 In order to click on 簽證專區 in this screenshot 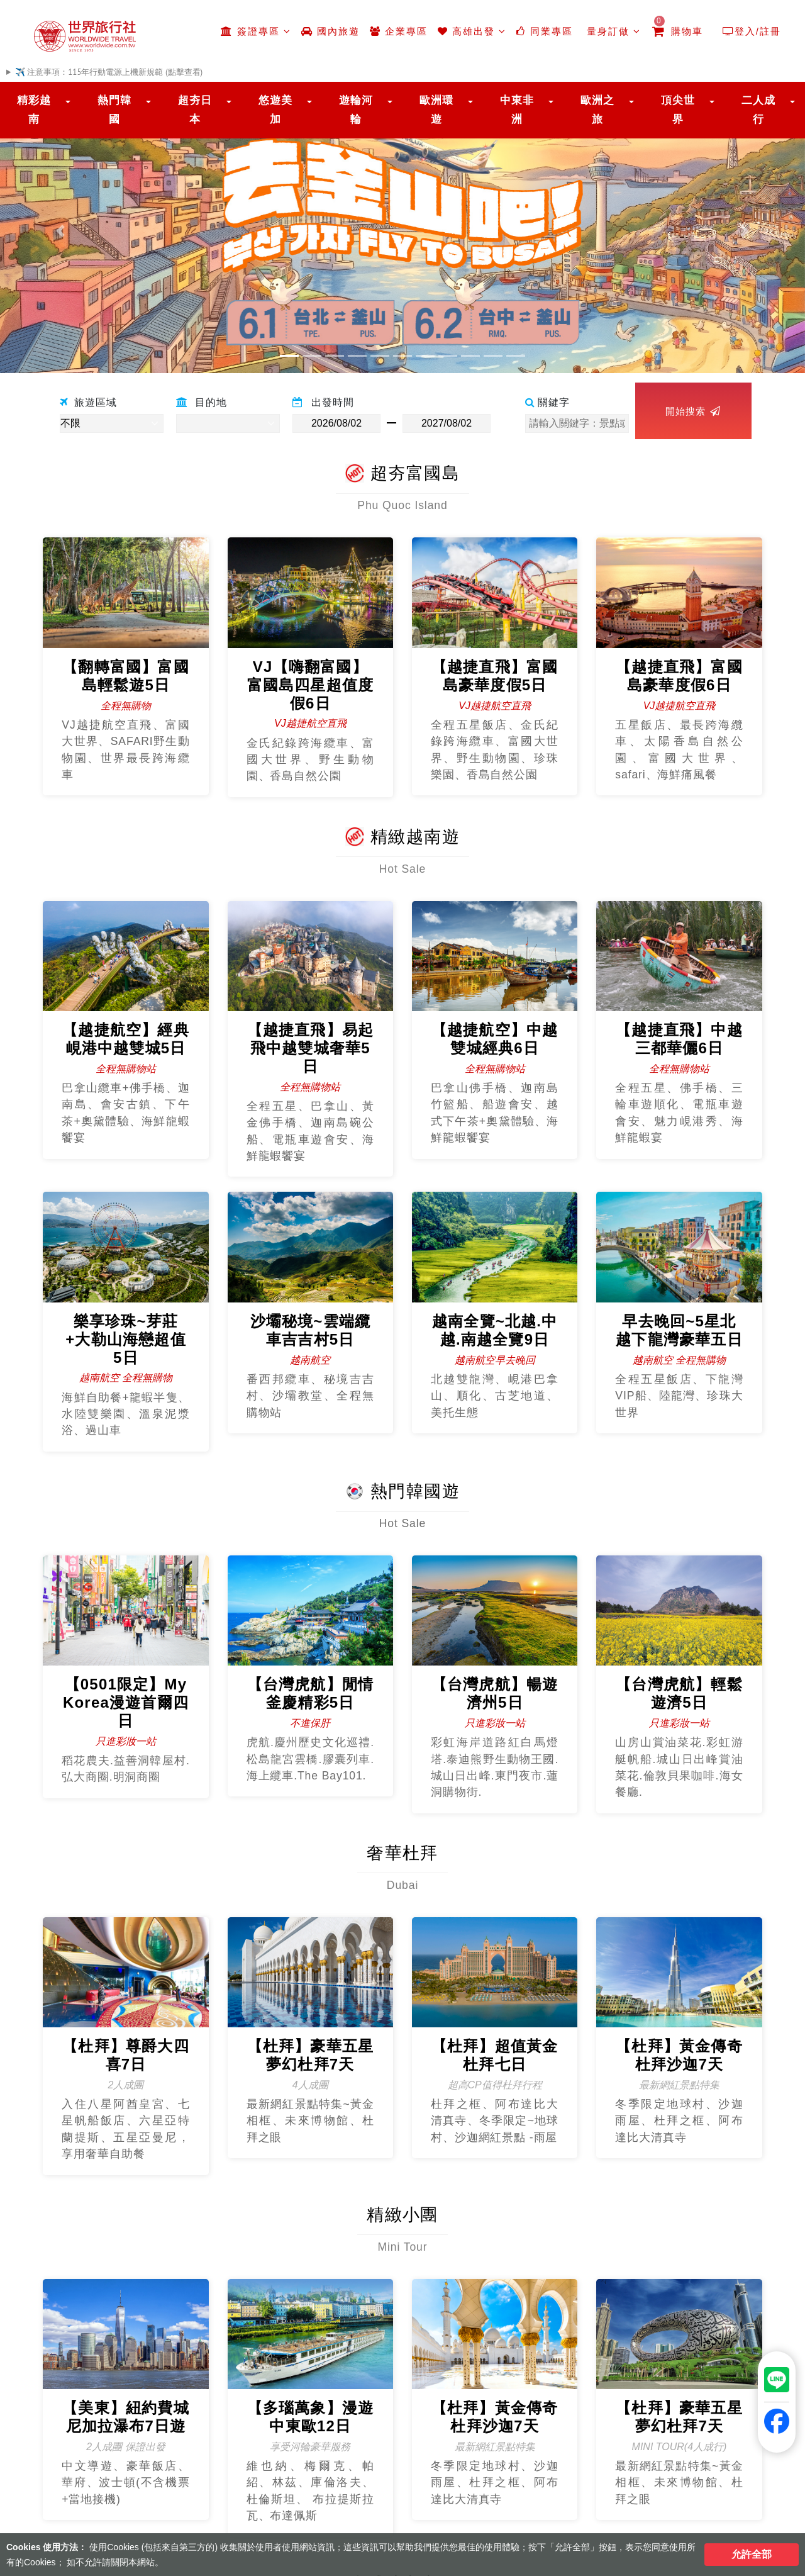, I will do `click(256, 31)`.